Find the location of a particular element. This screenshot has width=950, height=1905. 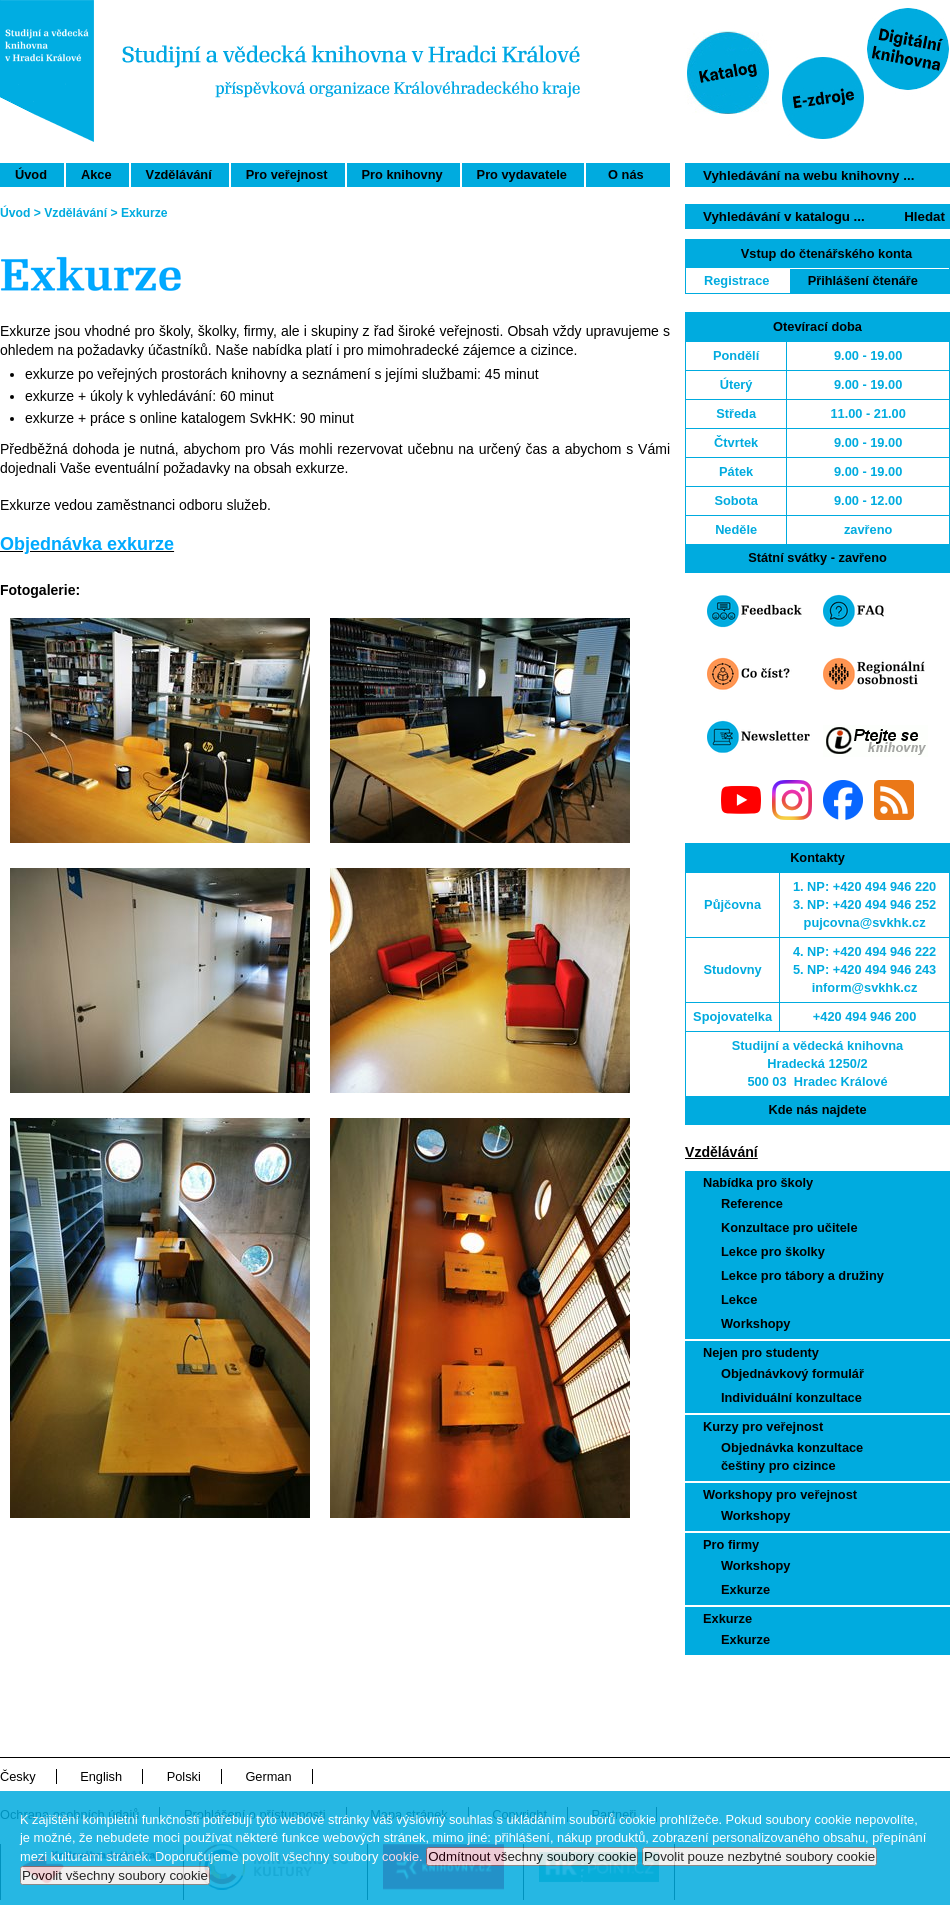

Kurzy pro veřejnost is located at coordinates (763, 1426).